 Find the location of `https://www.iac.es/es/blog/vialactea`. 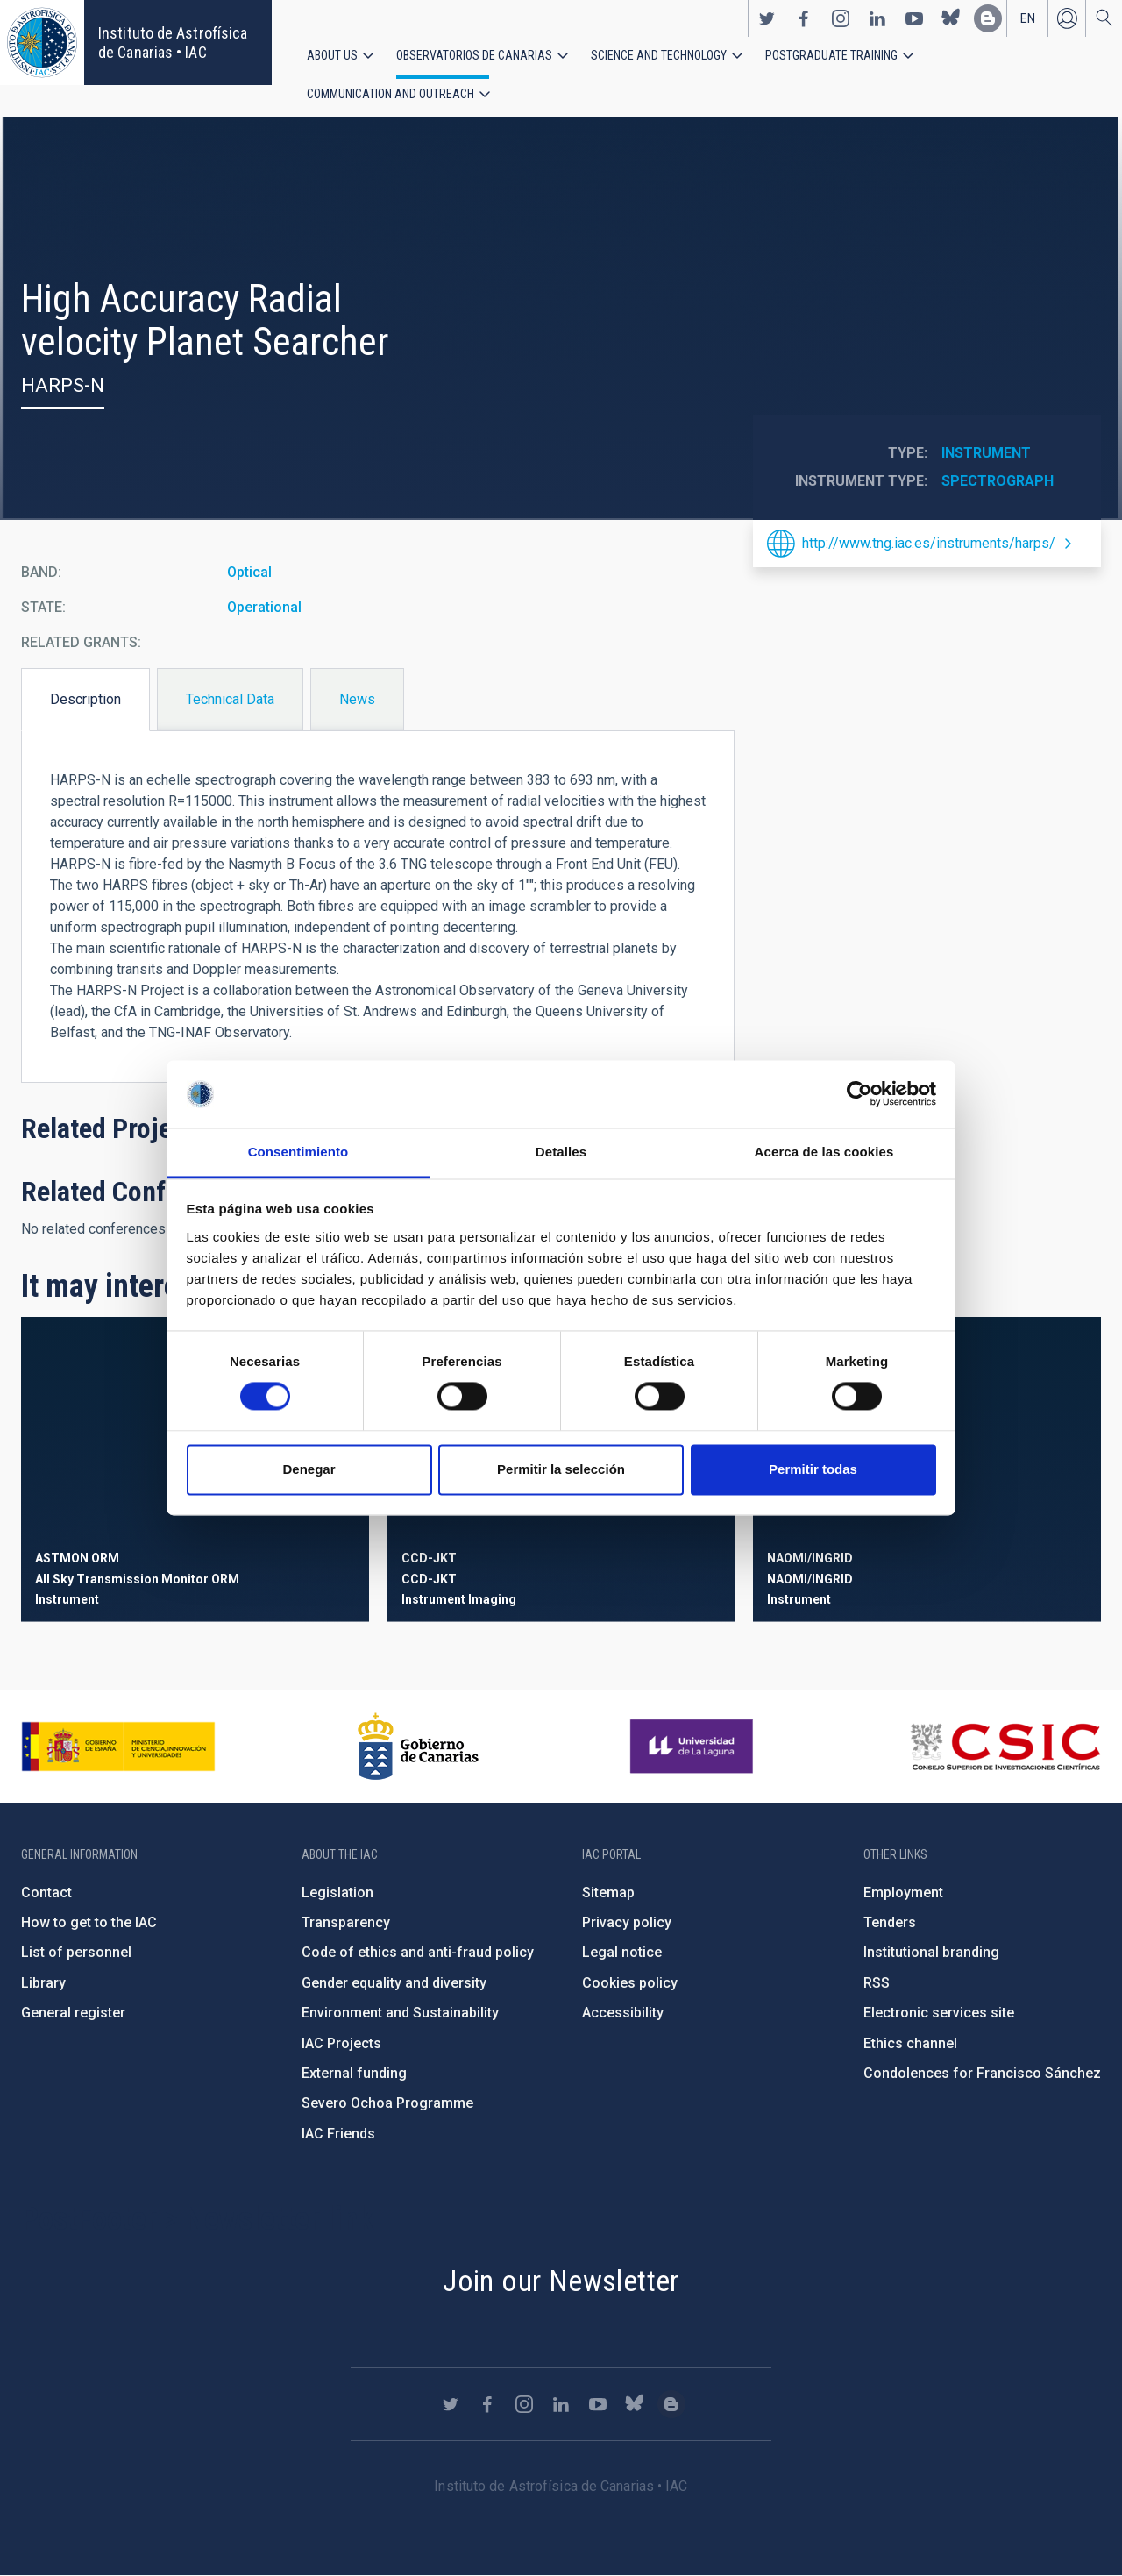

https://www.iac.es/es/blog/vialactea is located at coordinates (987, 18).